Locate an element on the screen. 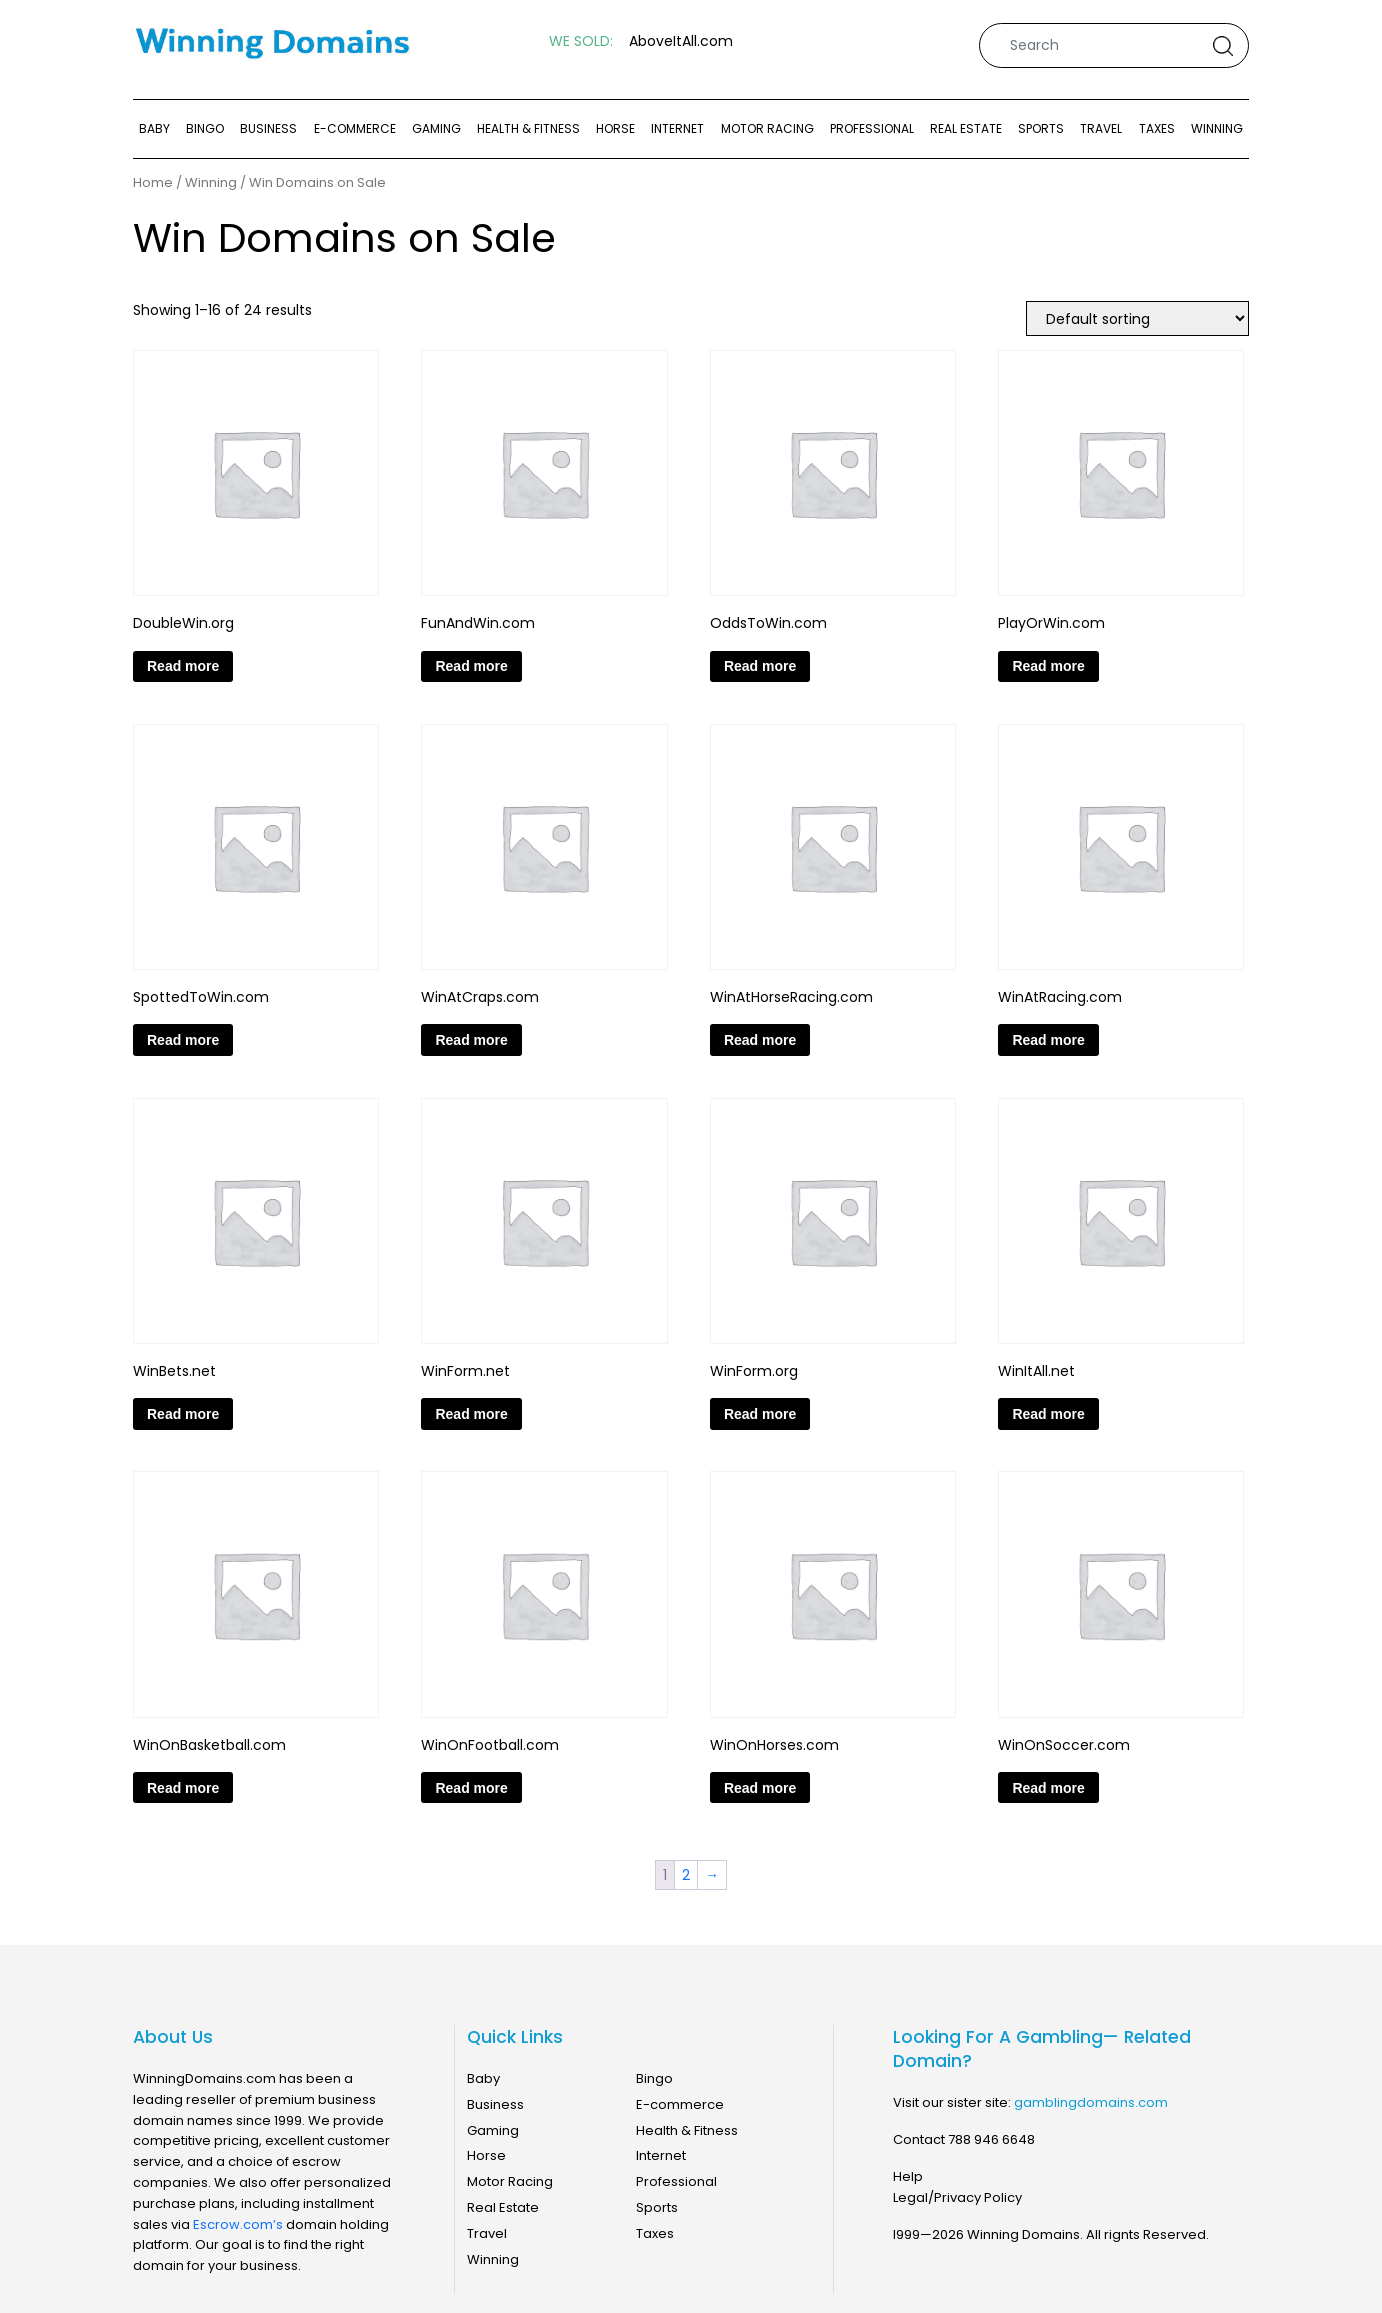 The image size is (1382, 2313). gamblingdomains.com is located at coordinates (1091, 2102).